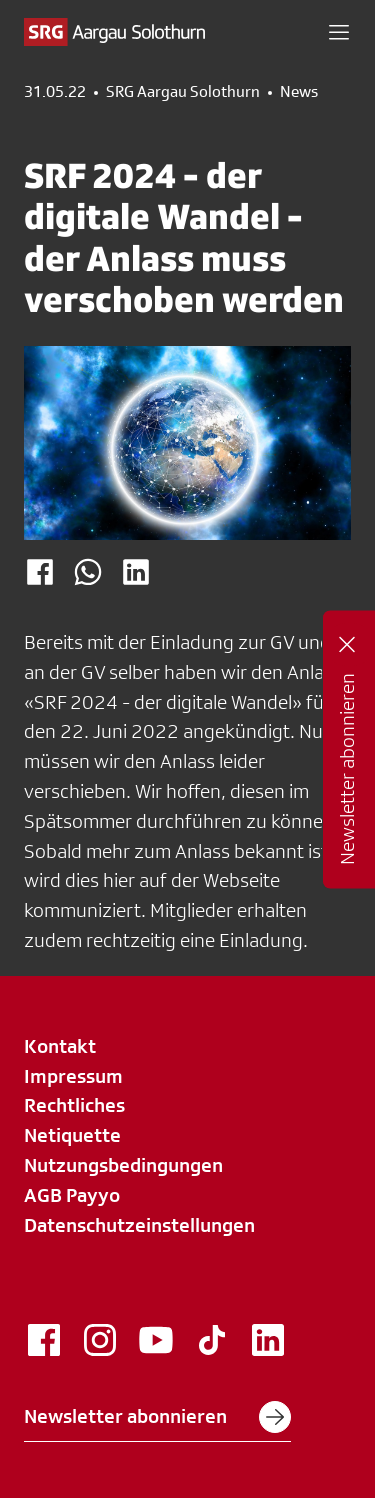  Describe the element at coordinates (123, 1165) in the screenshot. I see `Nutzungsbedingungen` at that location.